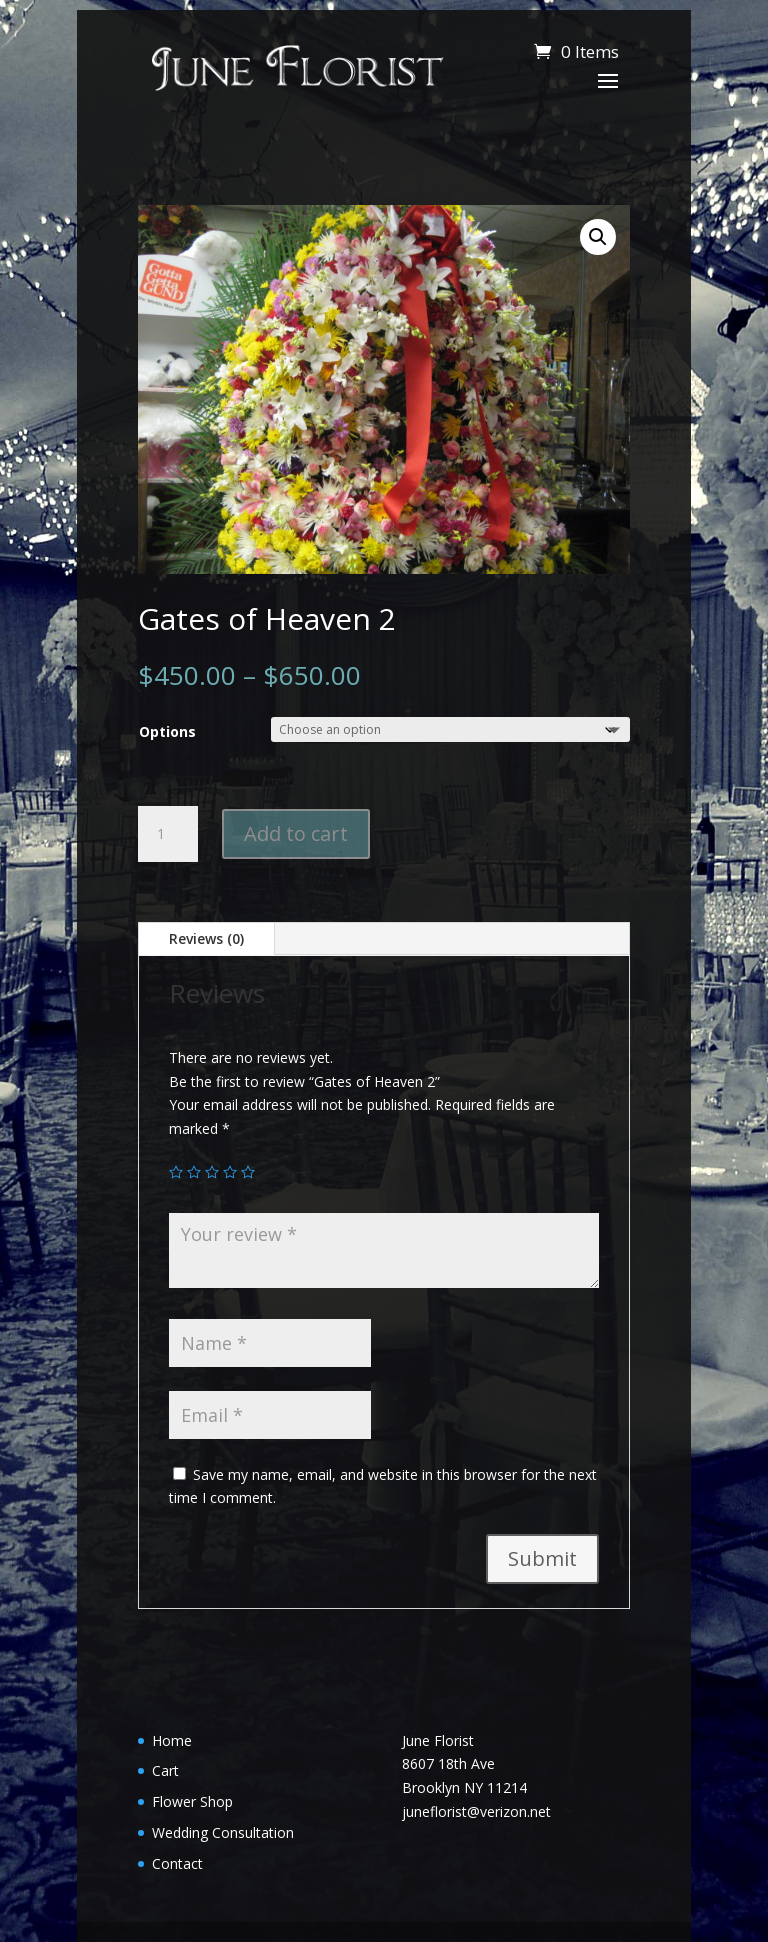  Describe the element at coordinates (192, 1801) in the screenshot. I see `Flower Shop` at that location.